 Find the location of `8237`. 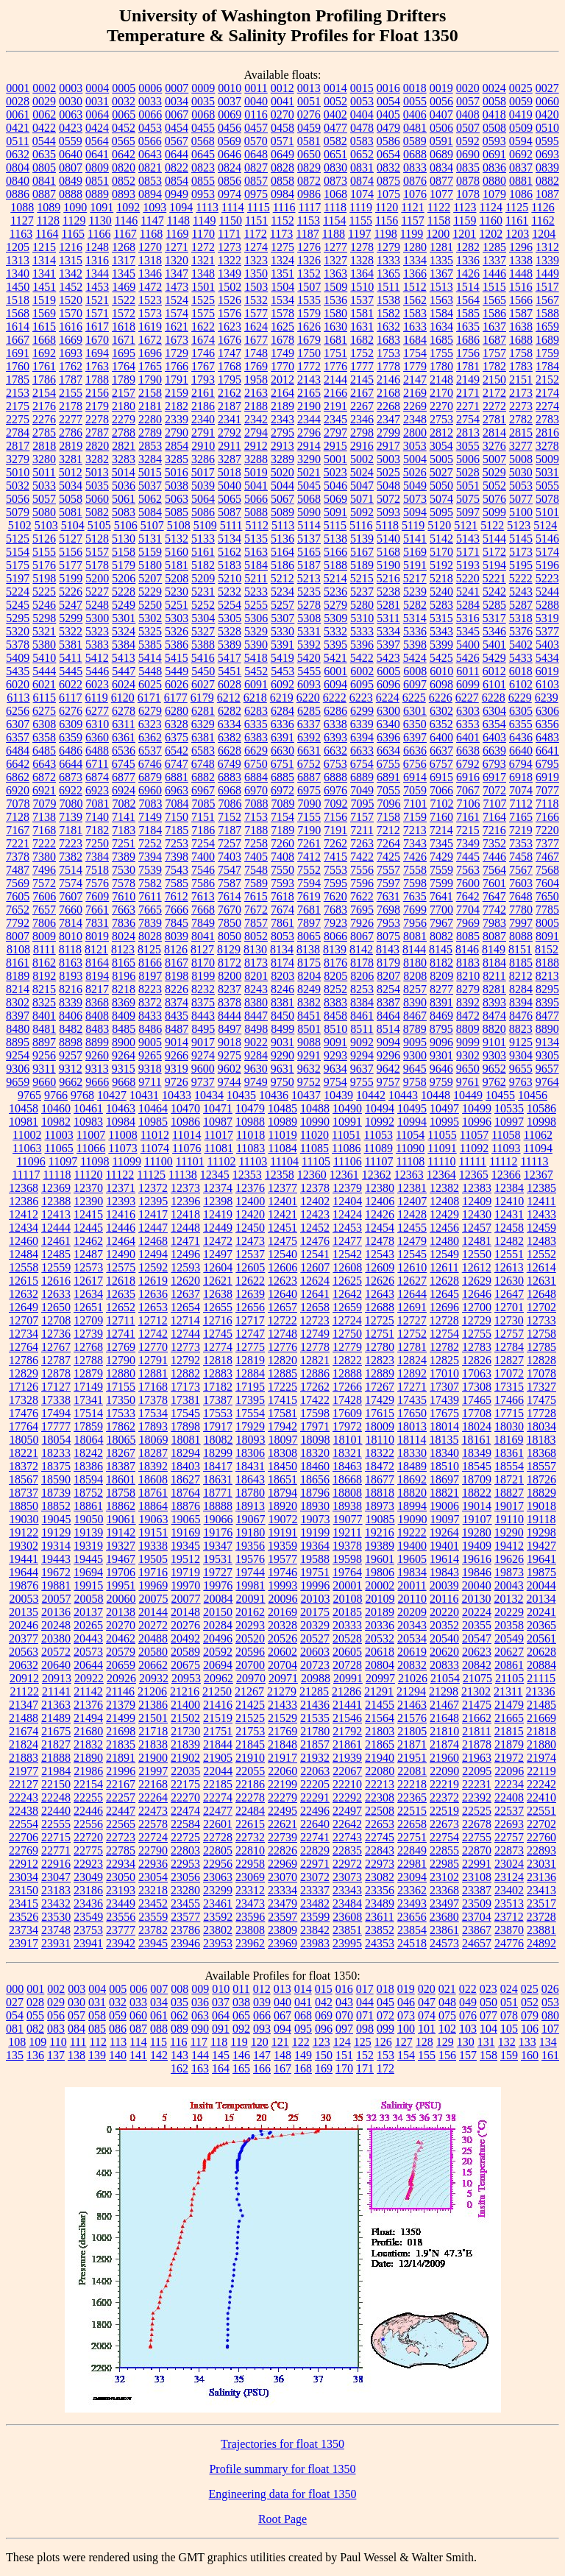

8237 is located at coordinates (229, 989).